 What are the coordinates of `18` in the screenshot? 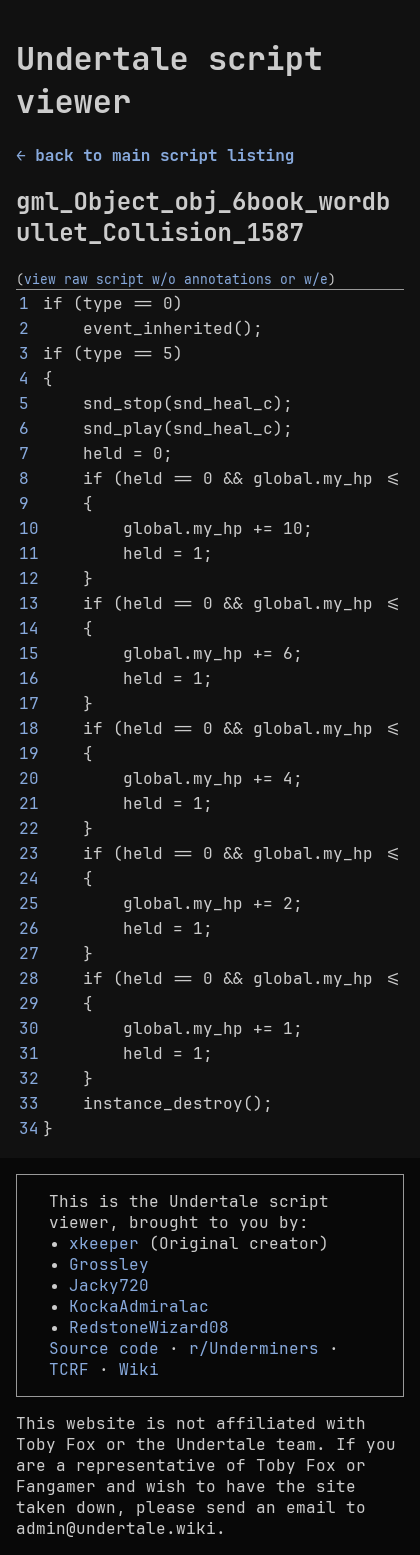 It's located at (29, 728).